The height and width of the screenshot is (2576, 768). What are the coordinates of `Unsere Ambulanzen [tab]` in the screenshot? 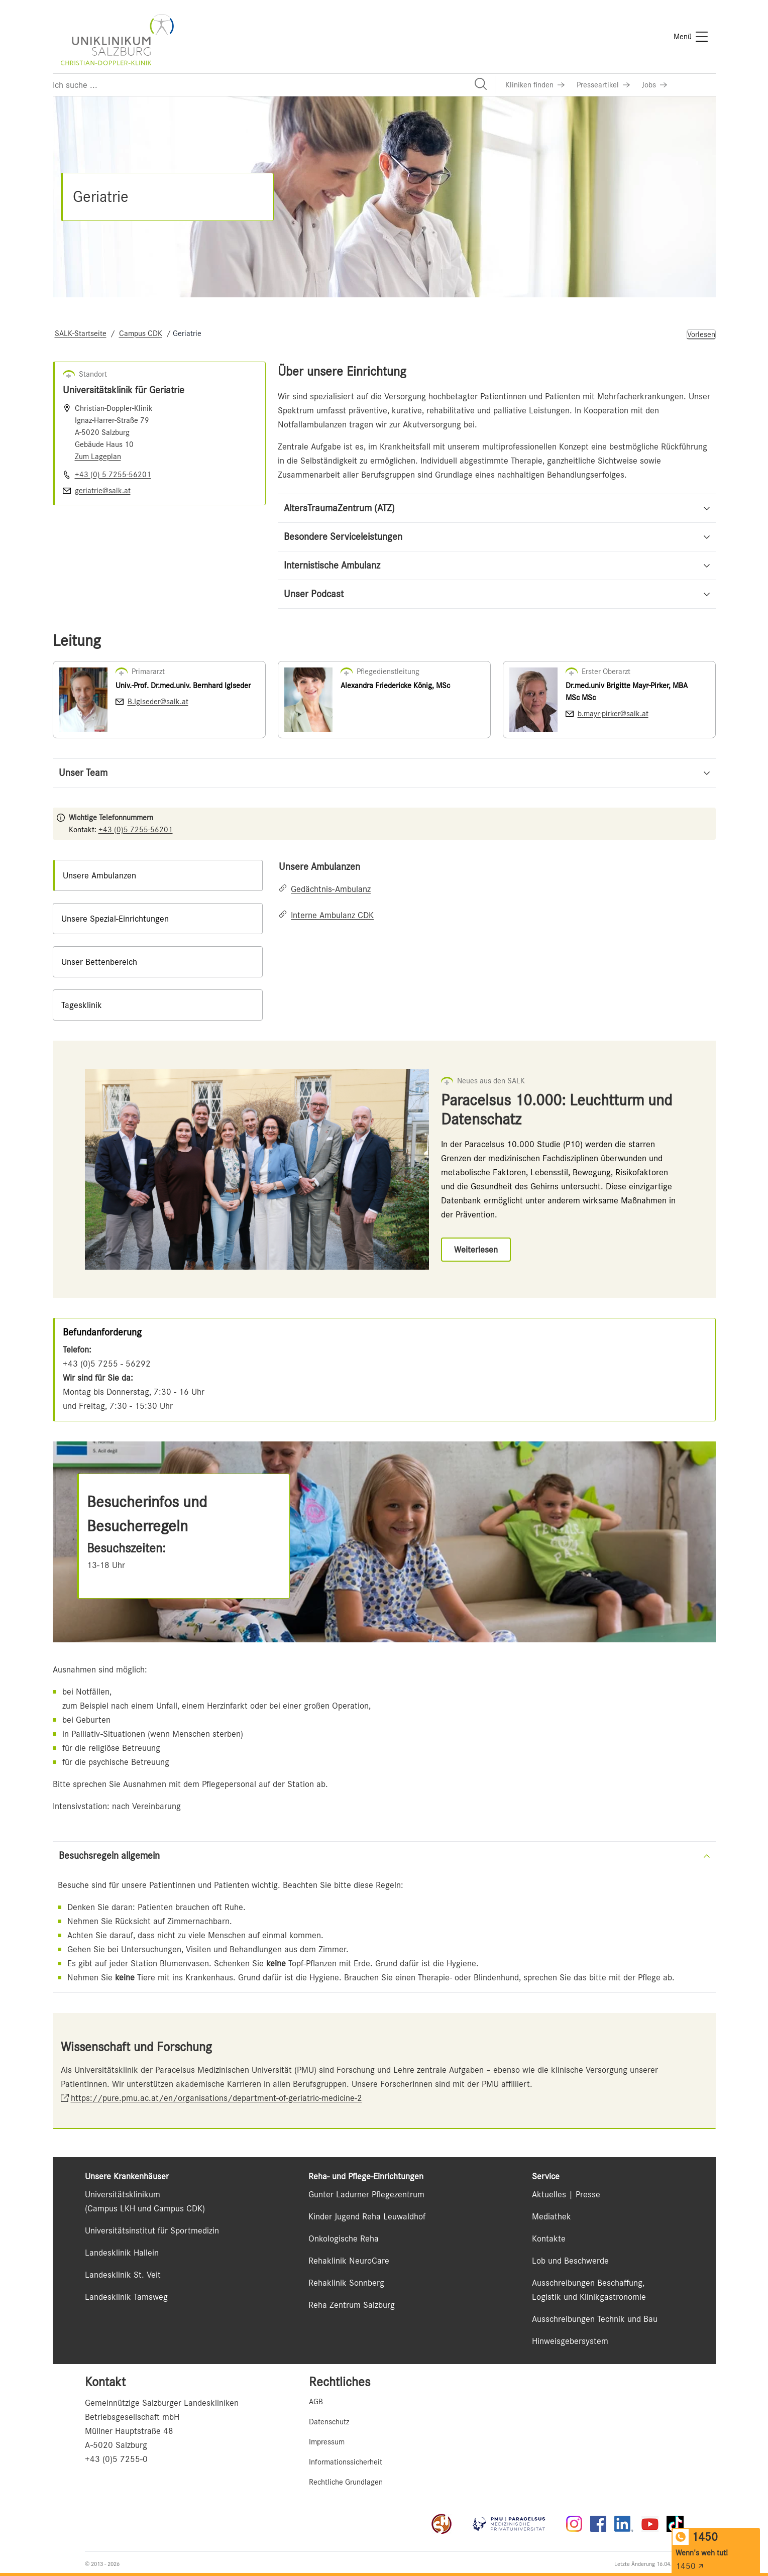 It's located at (99, 875).